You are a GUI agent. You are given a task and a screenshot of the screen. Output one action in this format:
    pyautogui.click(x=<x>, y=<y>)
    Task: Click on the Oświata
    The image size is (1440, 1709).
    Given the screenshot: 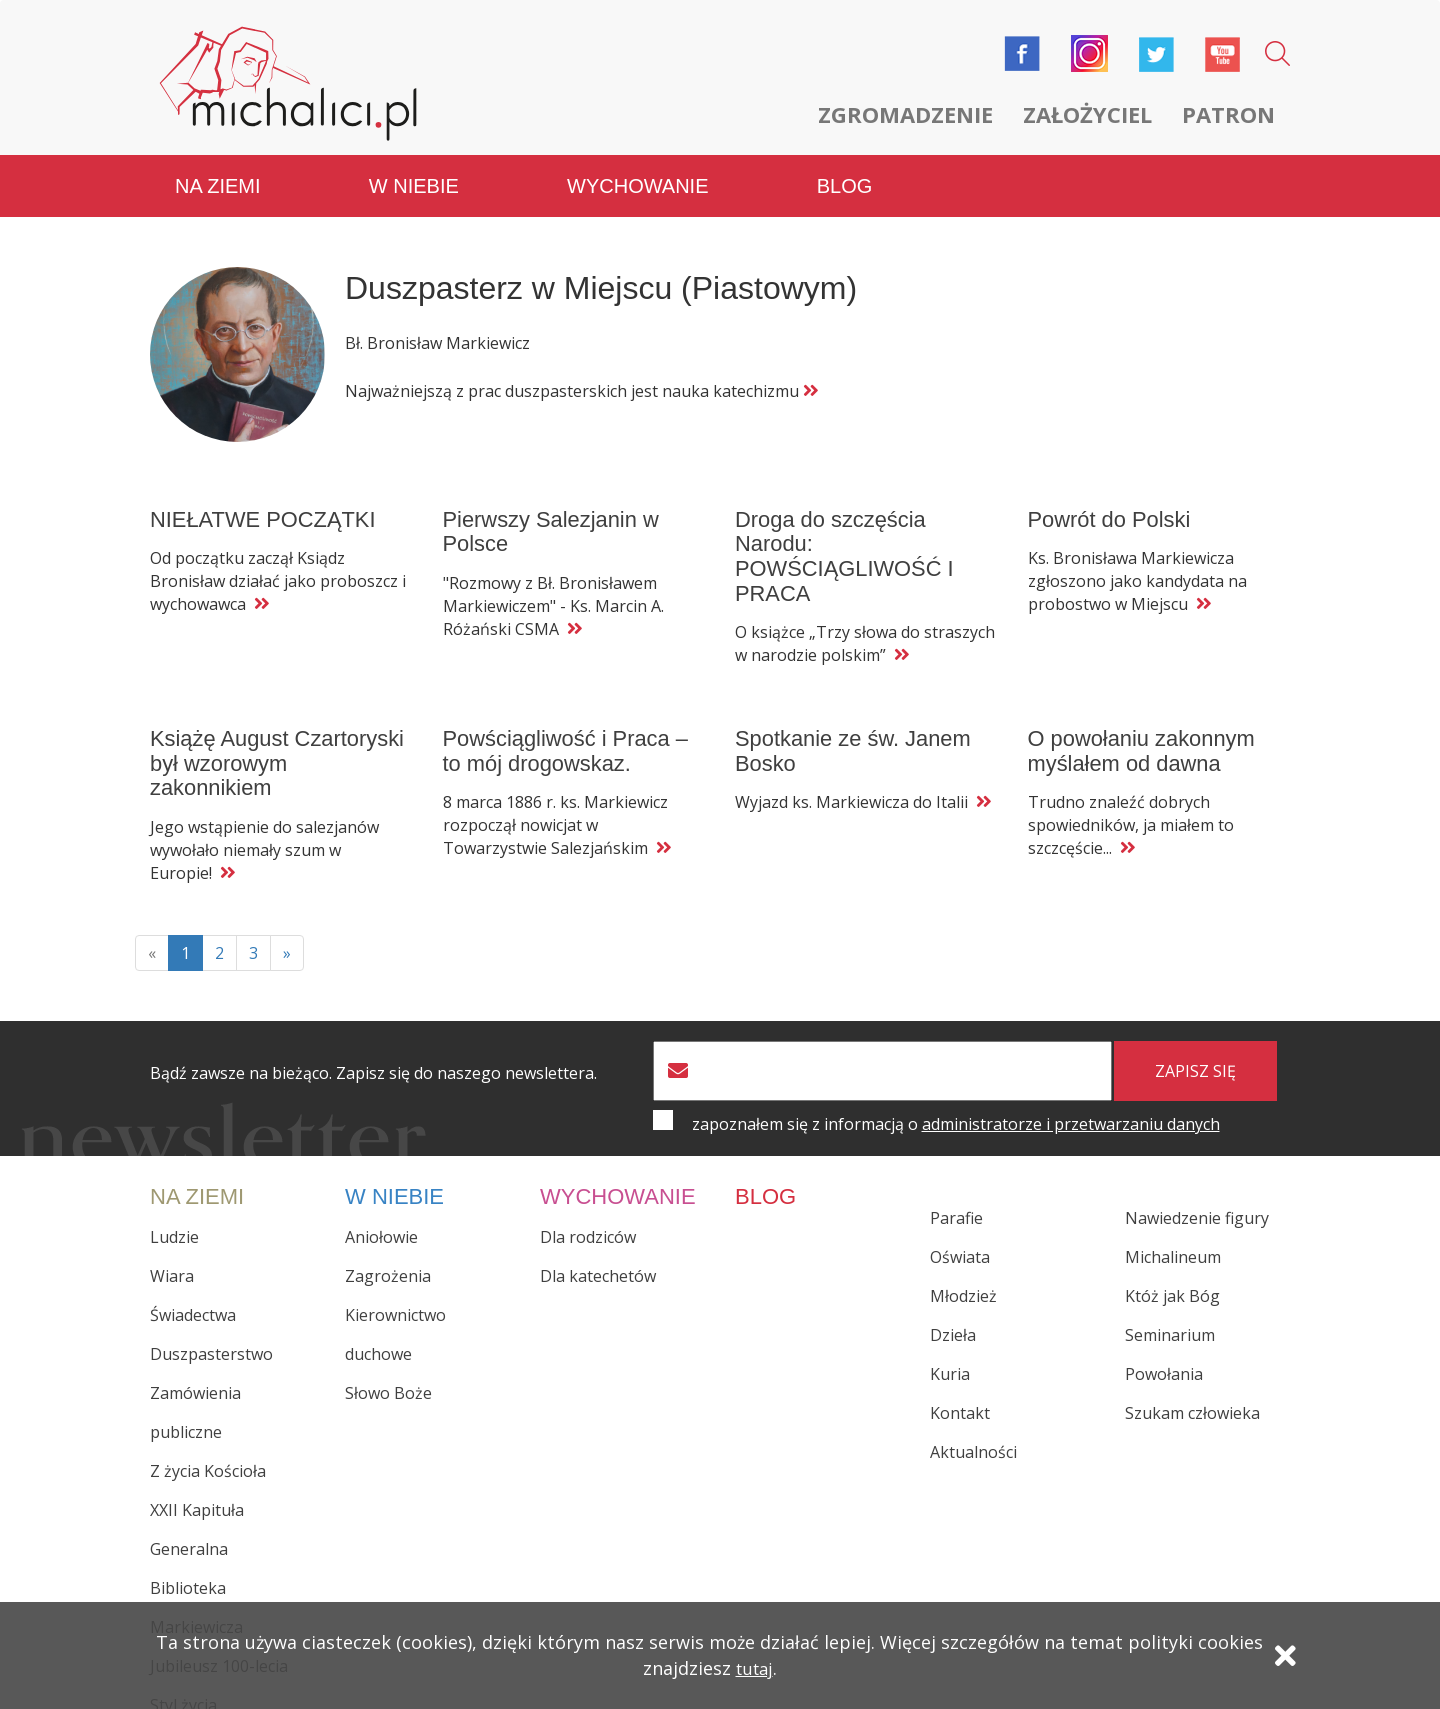 What is the action you would take?
    pyautogui.click(x=960, y=1241)
    